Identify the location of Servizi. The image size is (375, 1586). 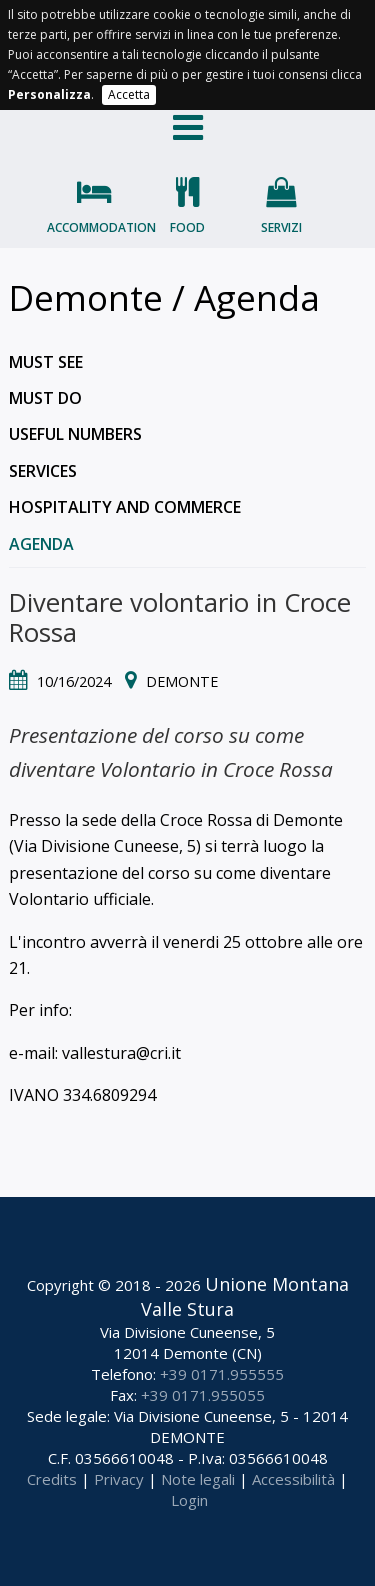
(281, 227).